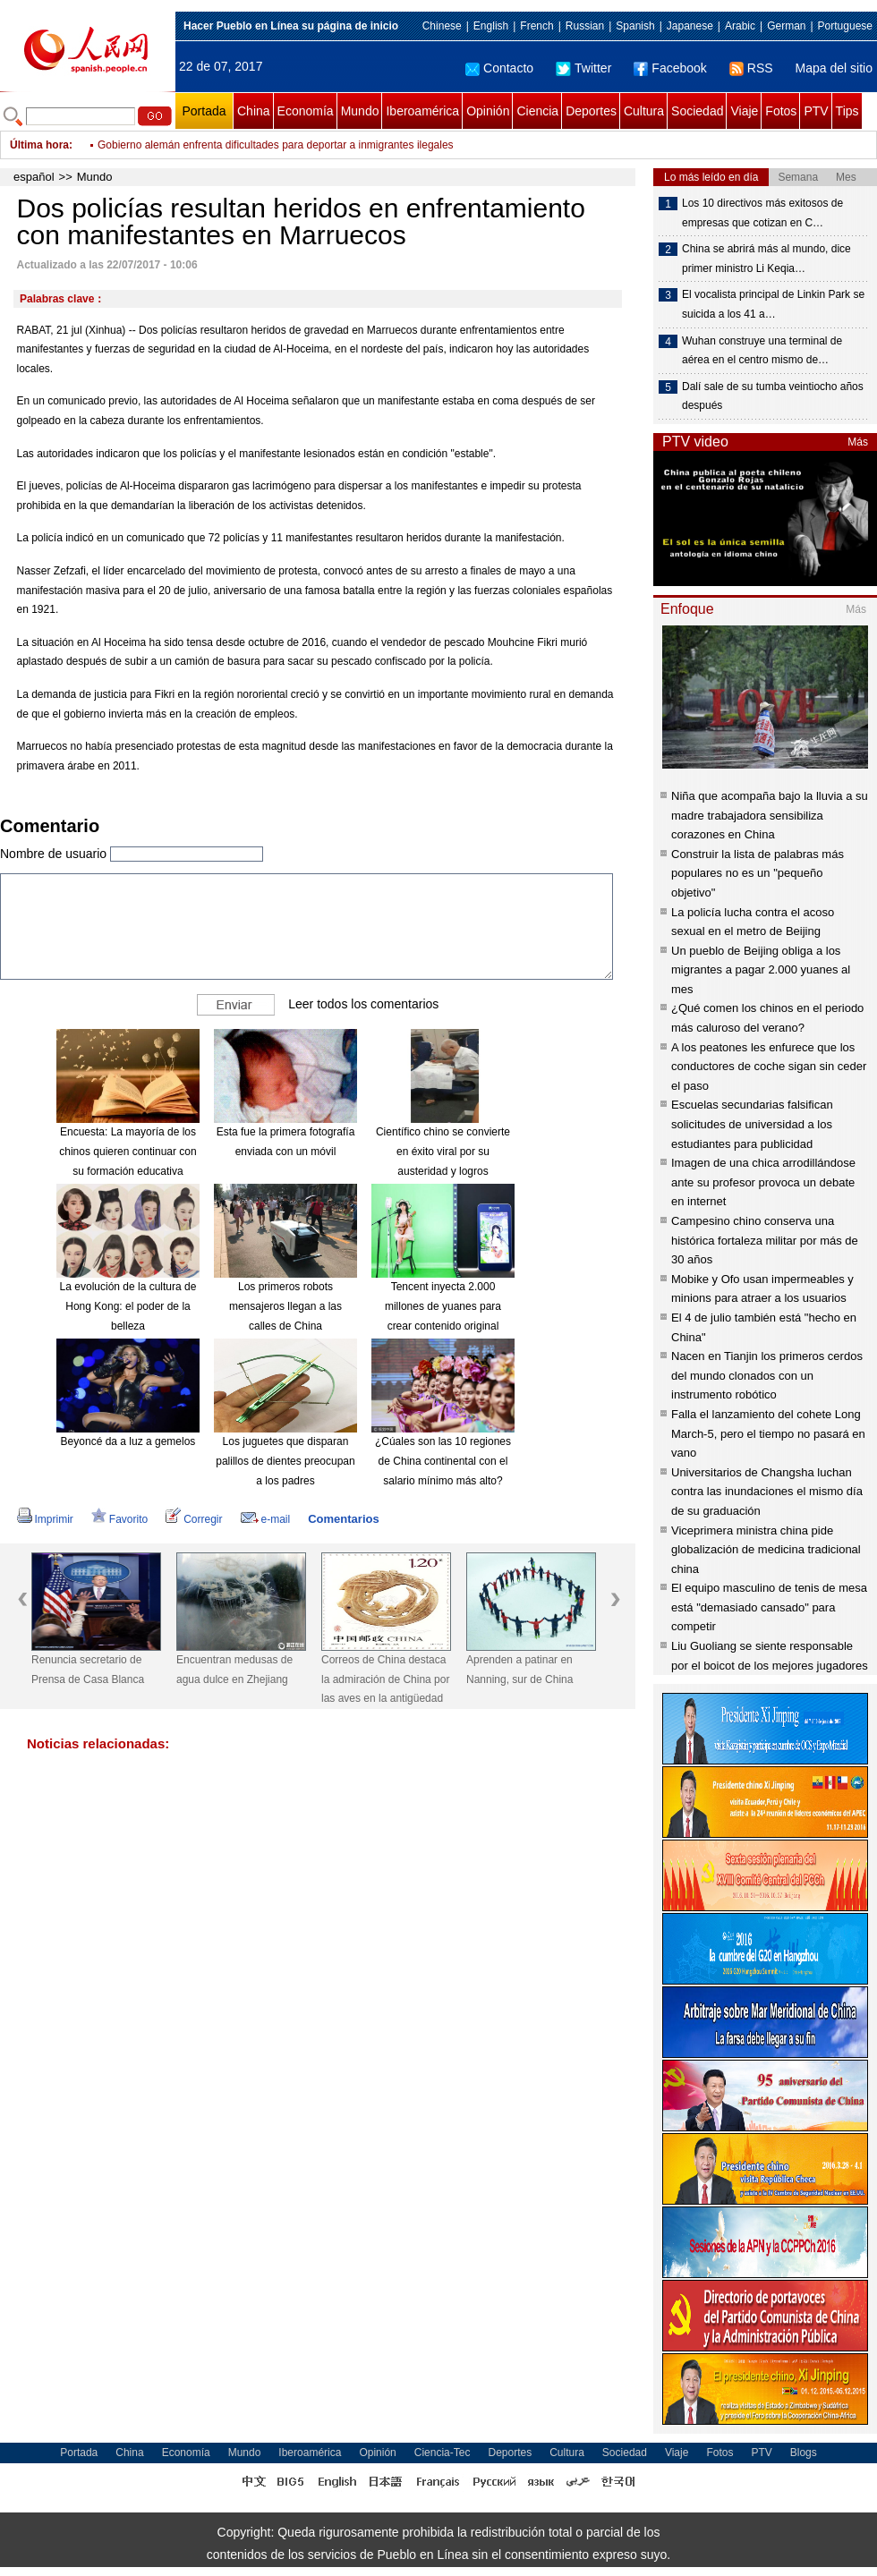  What do you see at coordinates (39, 145) in the screenshot?
I see `Última hora` at bounding box center [39, 145].